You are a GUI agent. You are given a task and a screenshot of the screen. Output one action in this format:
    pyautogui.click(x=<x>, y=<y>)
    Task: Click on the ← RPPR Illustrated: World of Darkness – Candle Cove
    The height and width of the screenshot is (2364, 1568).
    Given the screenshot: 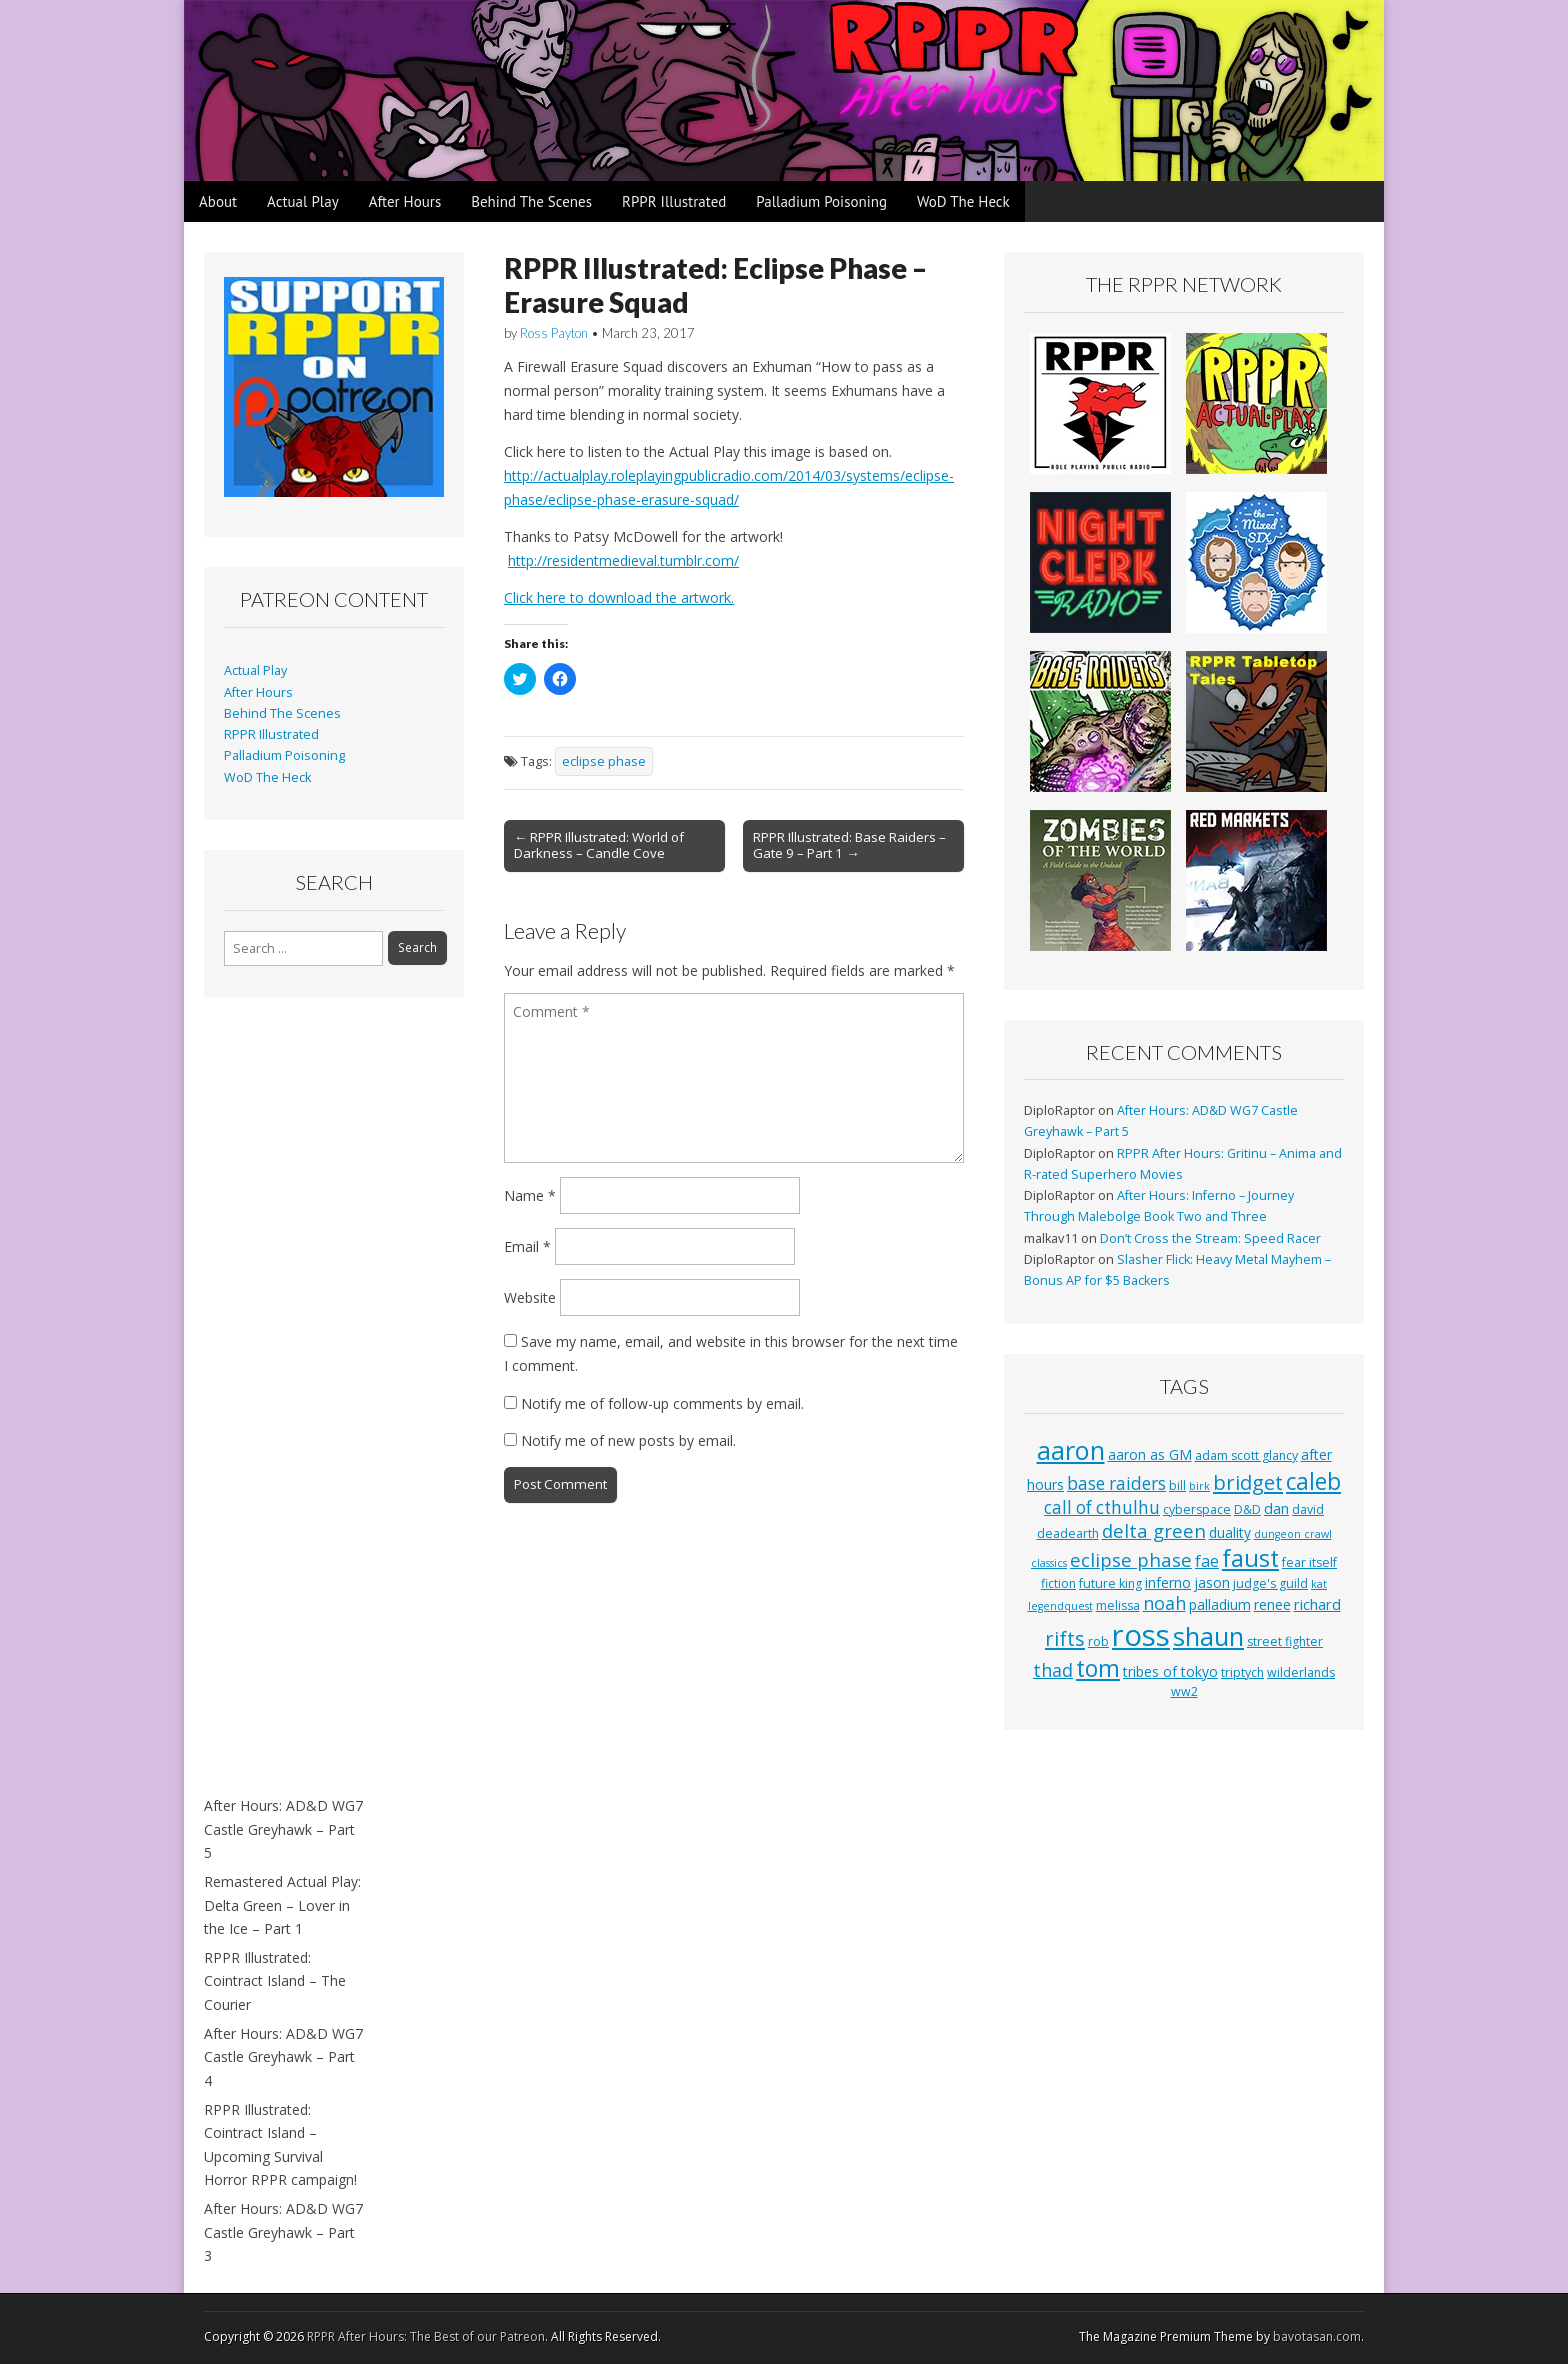 What is the action you would take?
    pyautogui.click(x=599, y=845)
    